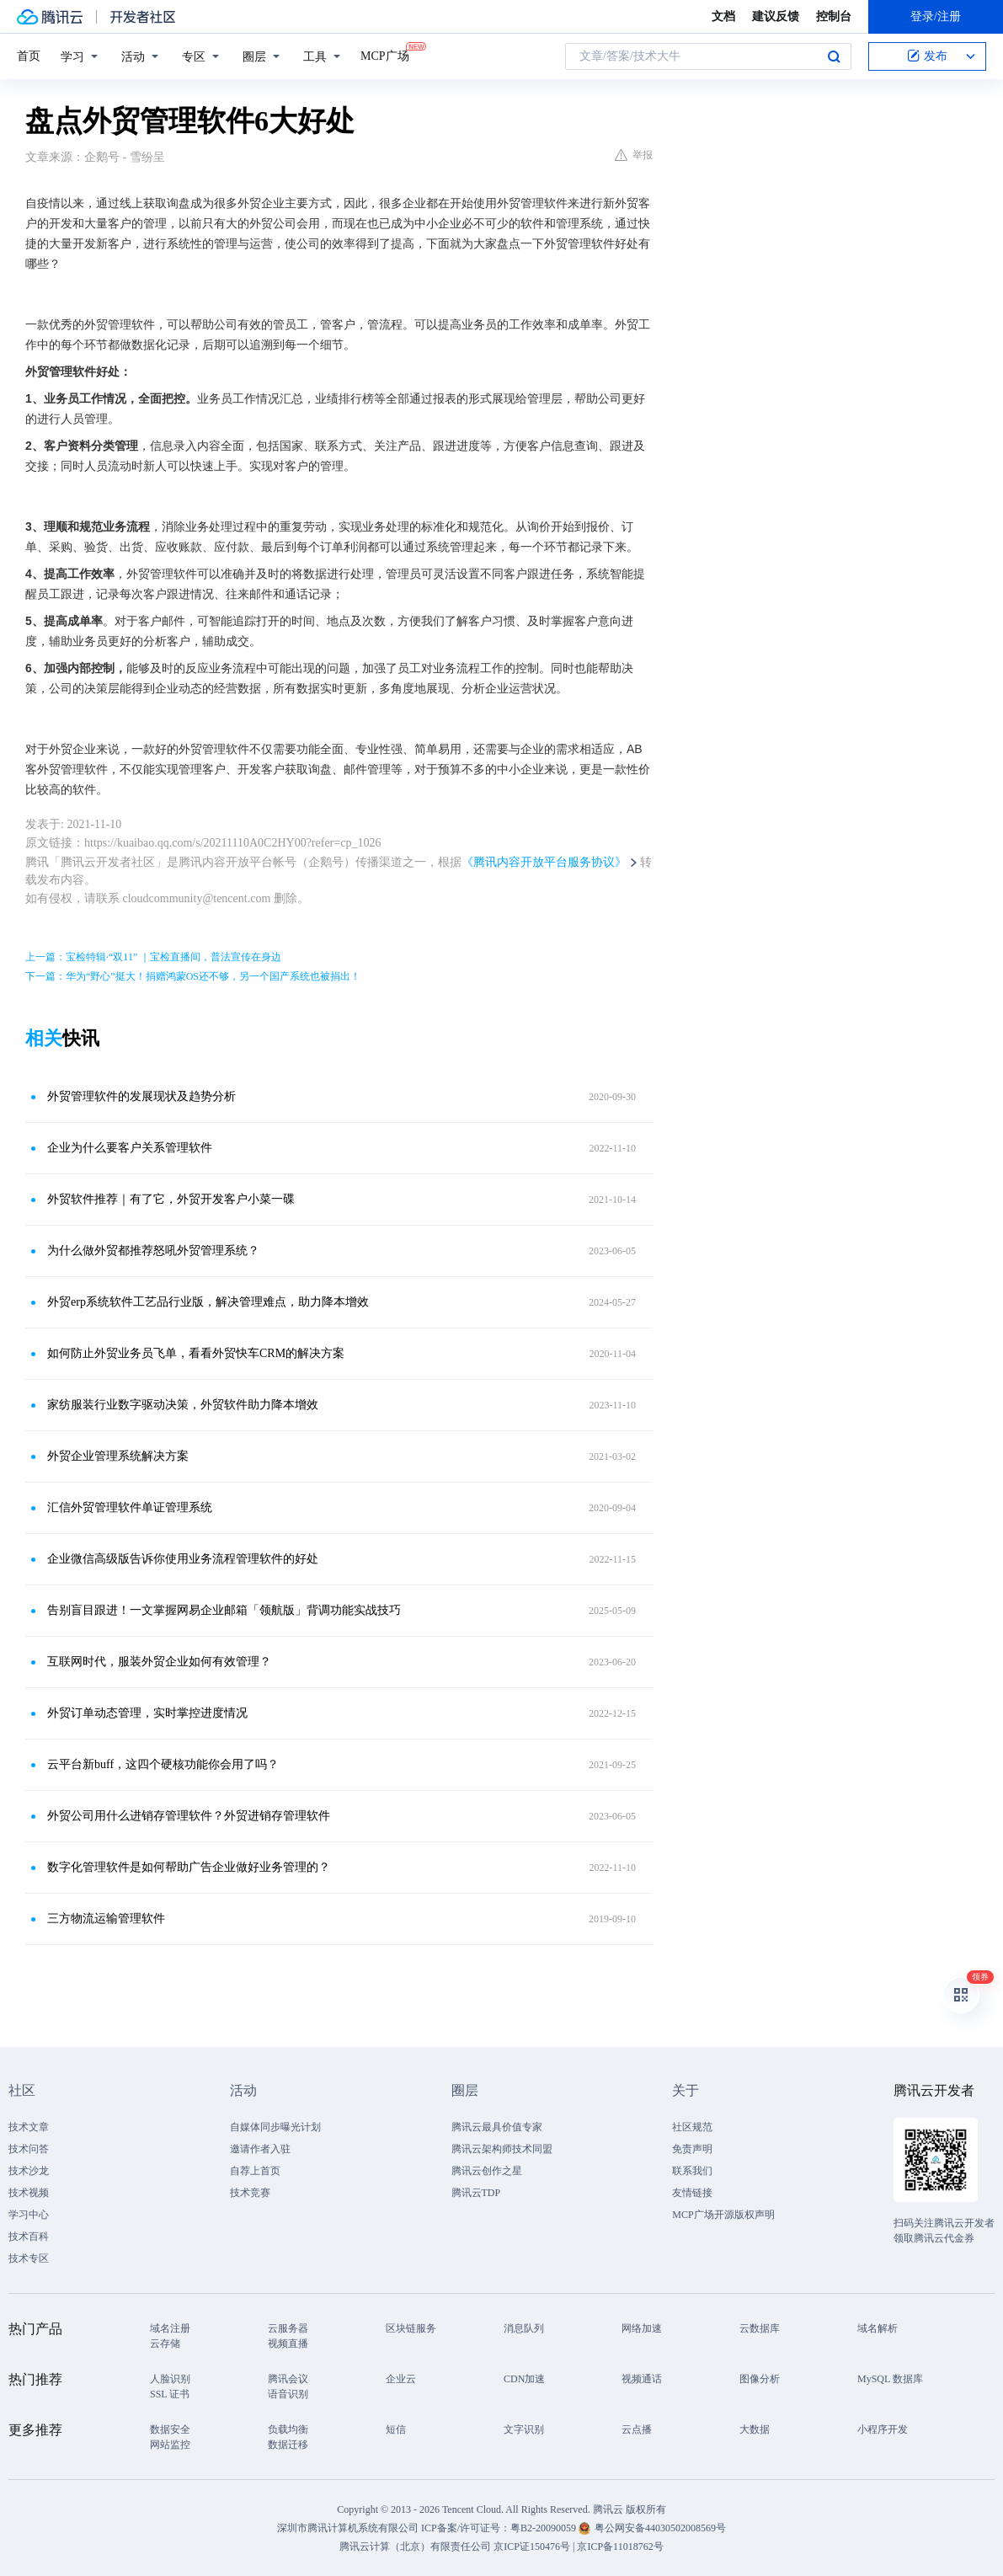 The width and height of the screenshot is (1003, 2576). Describe the element at coordinates (288, 2394) in the screenshot. I see `语音识别` at that location.